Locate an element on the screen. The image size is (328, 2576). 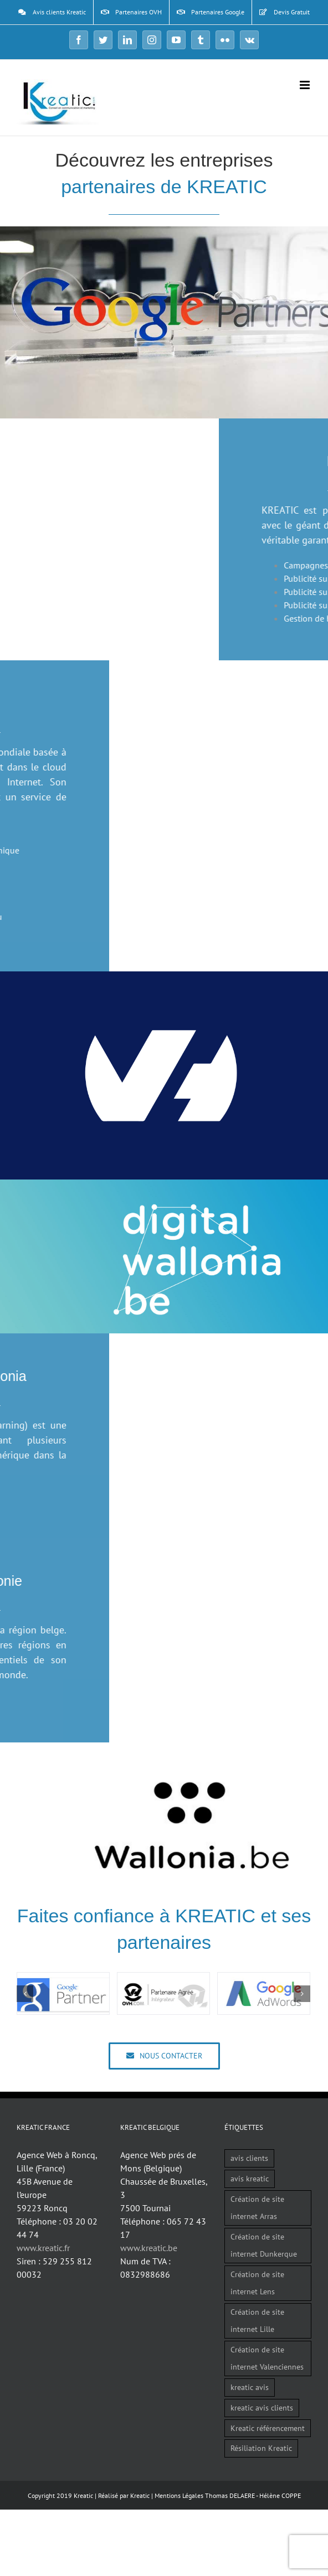
Kreatic is located at coordinates (140, 2495).